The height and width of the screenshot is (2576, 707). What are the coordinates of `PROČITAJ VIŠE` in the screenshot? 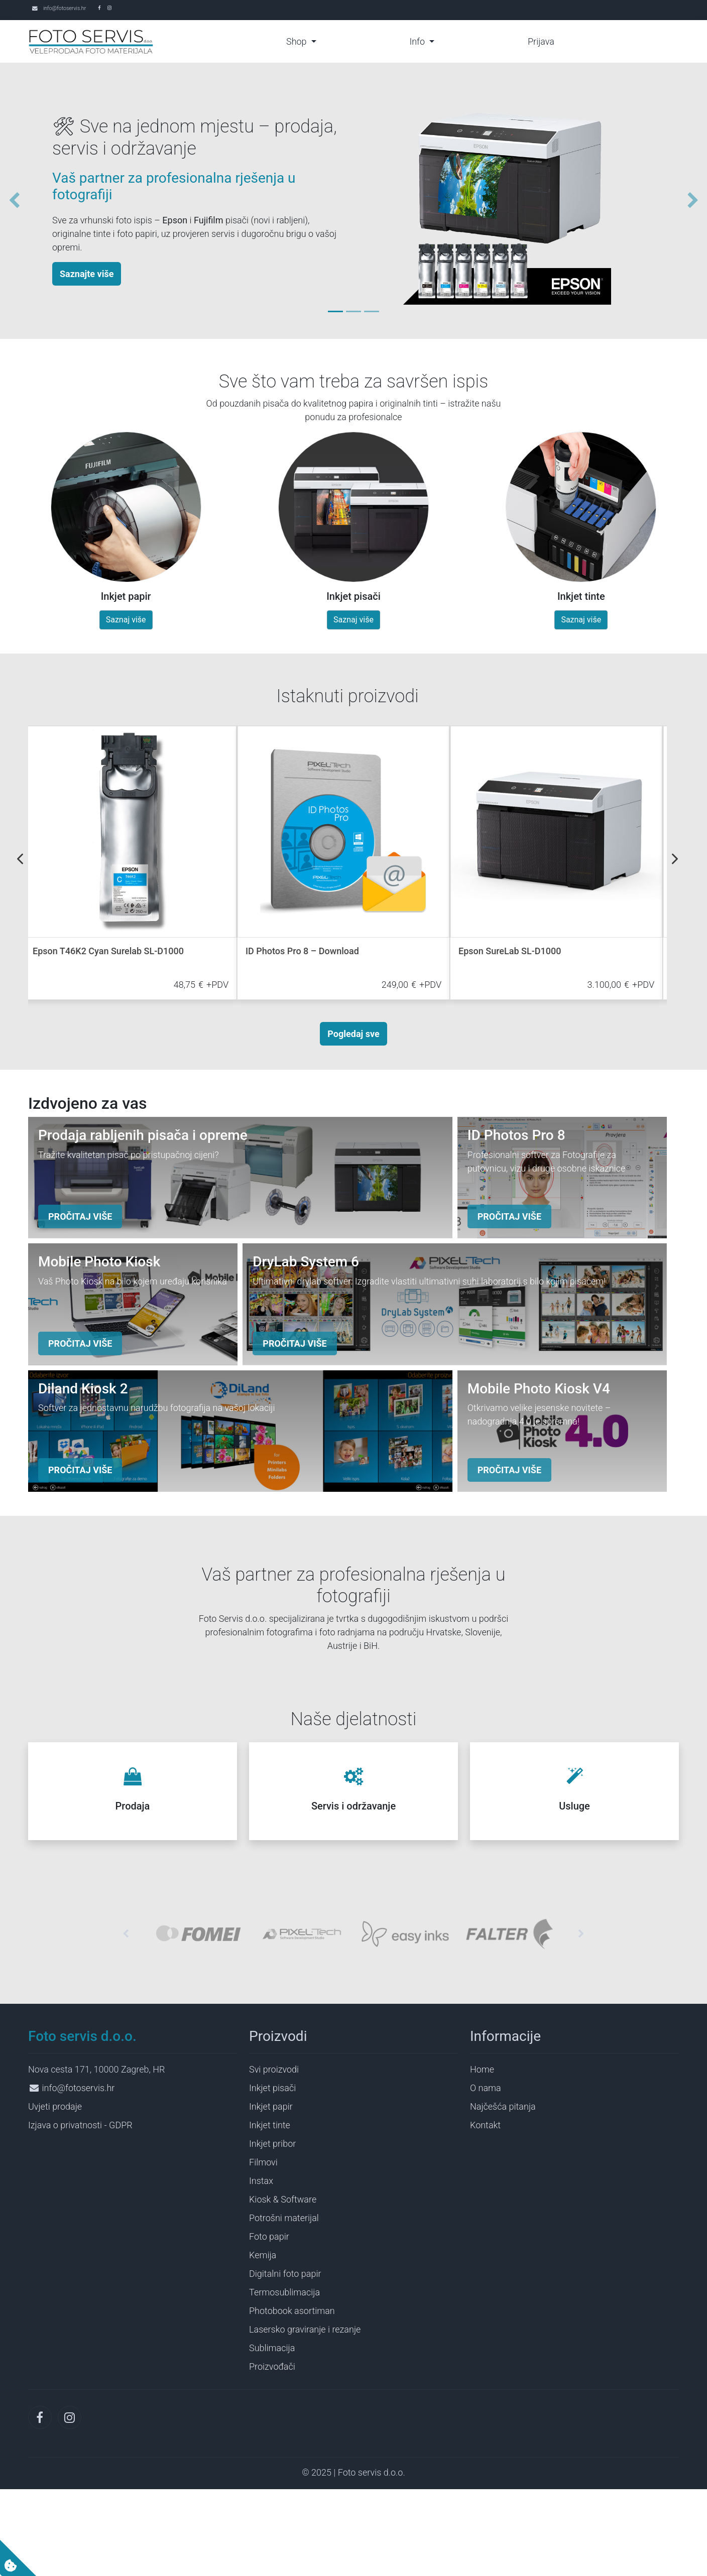 It's located at (80, 1245).